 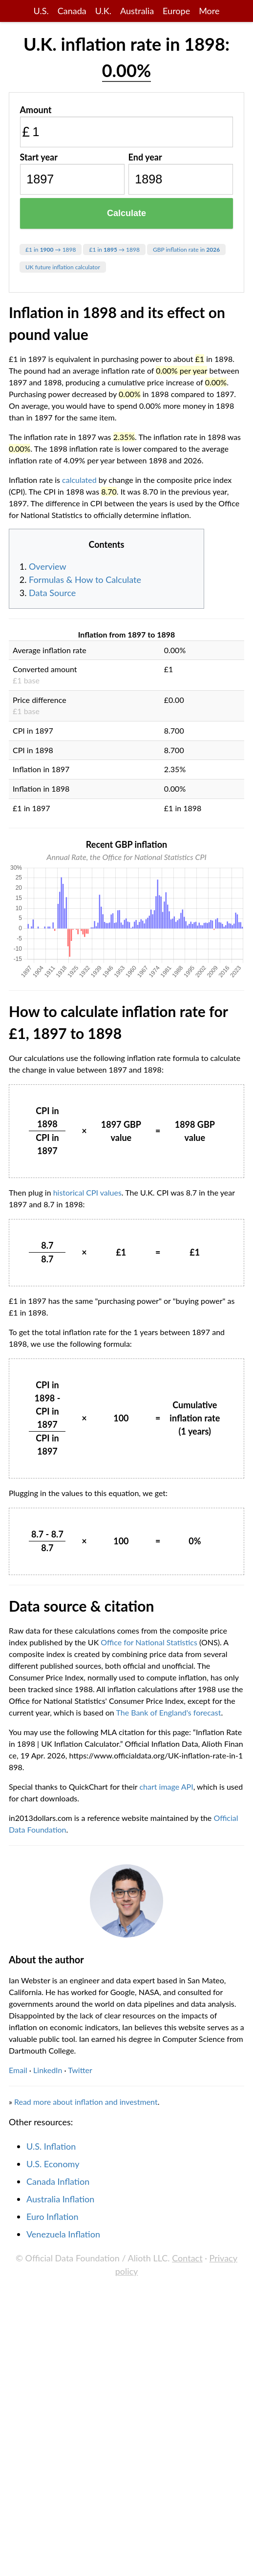 What do you see at coordinates (187, 2258) in the screenshot?
I see `Contact` at bounding box center [187, 2258].